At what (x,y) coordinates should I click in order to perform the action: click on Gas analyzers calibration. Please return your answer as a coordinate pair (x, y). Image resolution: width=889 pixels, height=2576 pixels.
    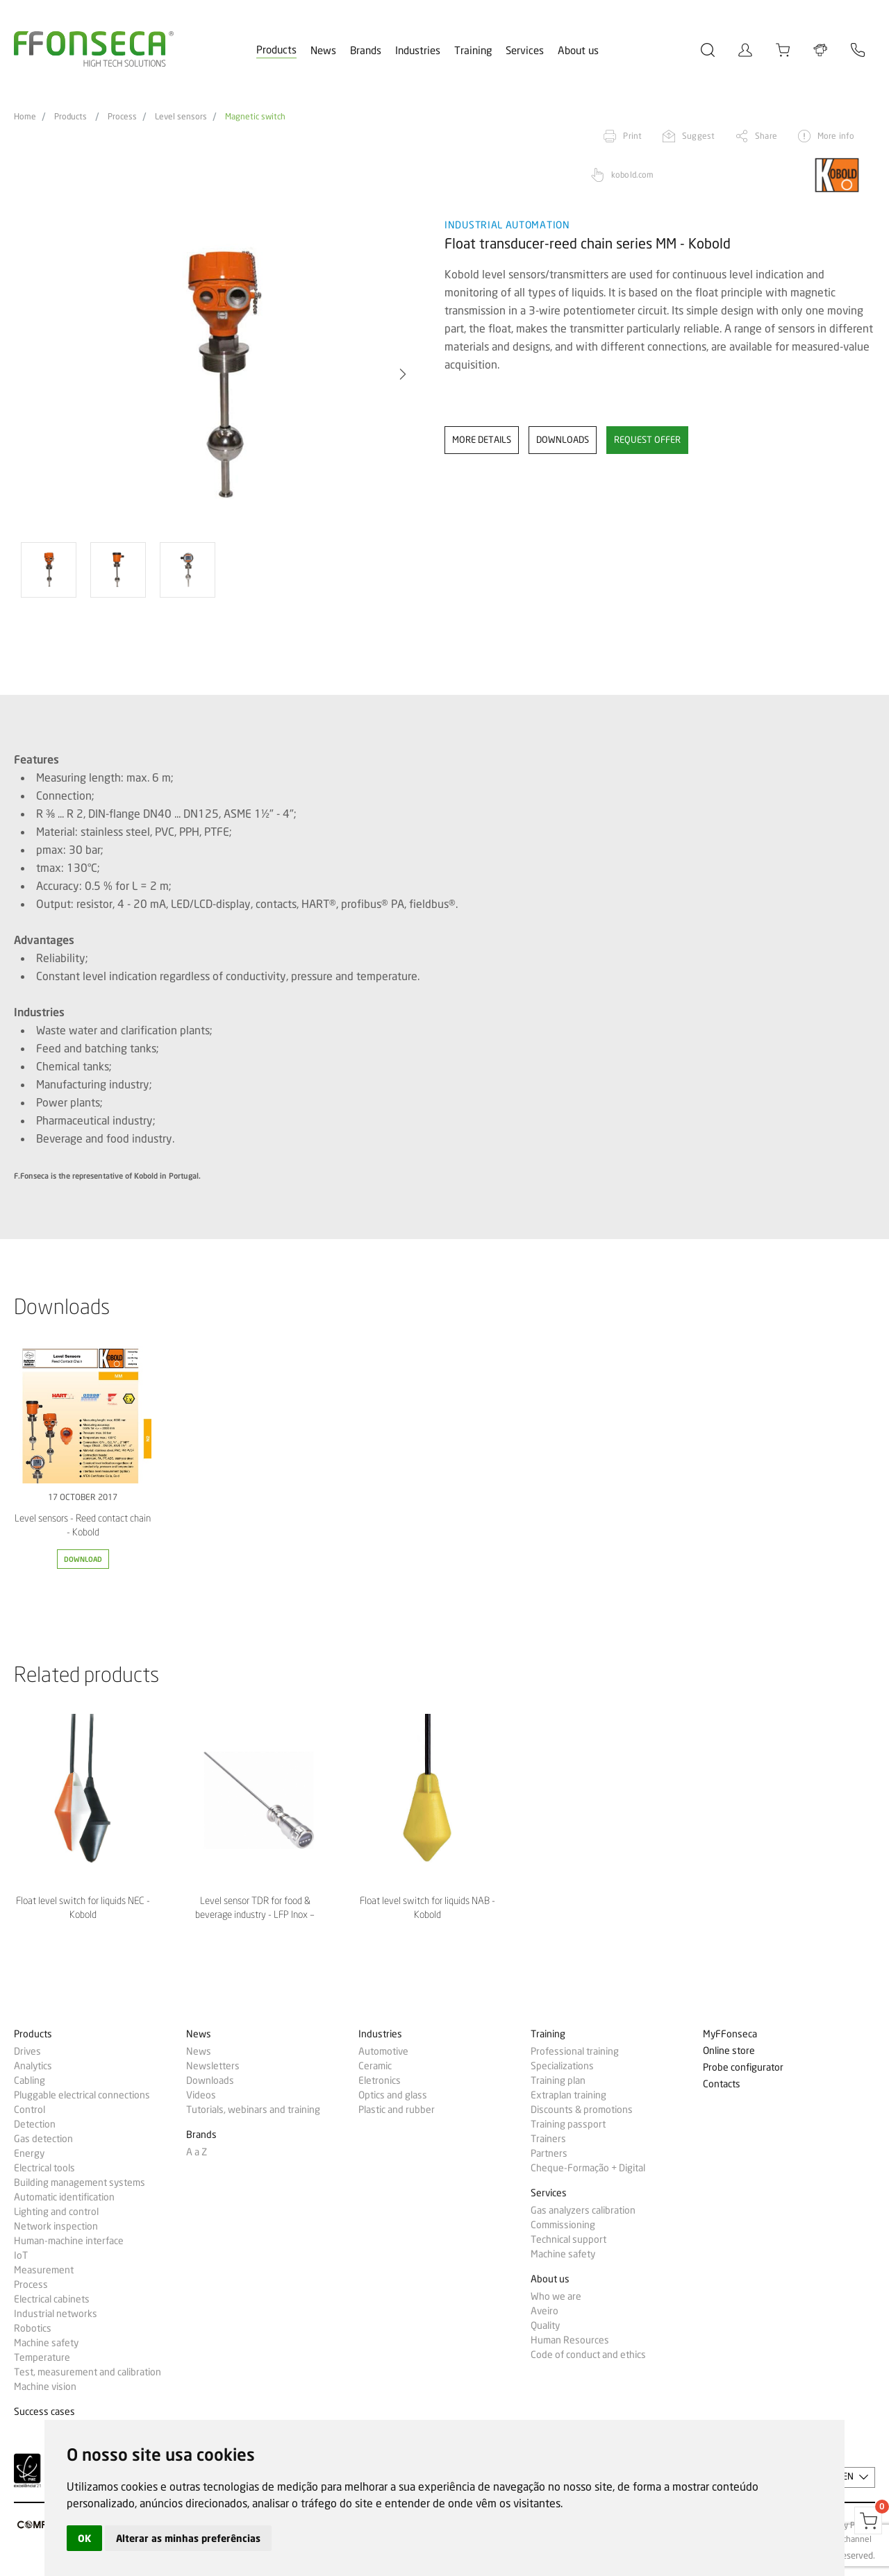
    Looking at the image, I should click on (583, 2210).